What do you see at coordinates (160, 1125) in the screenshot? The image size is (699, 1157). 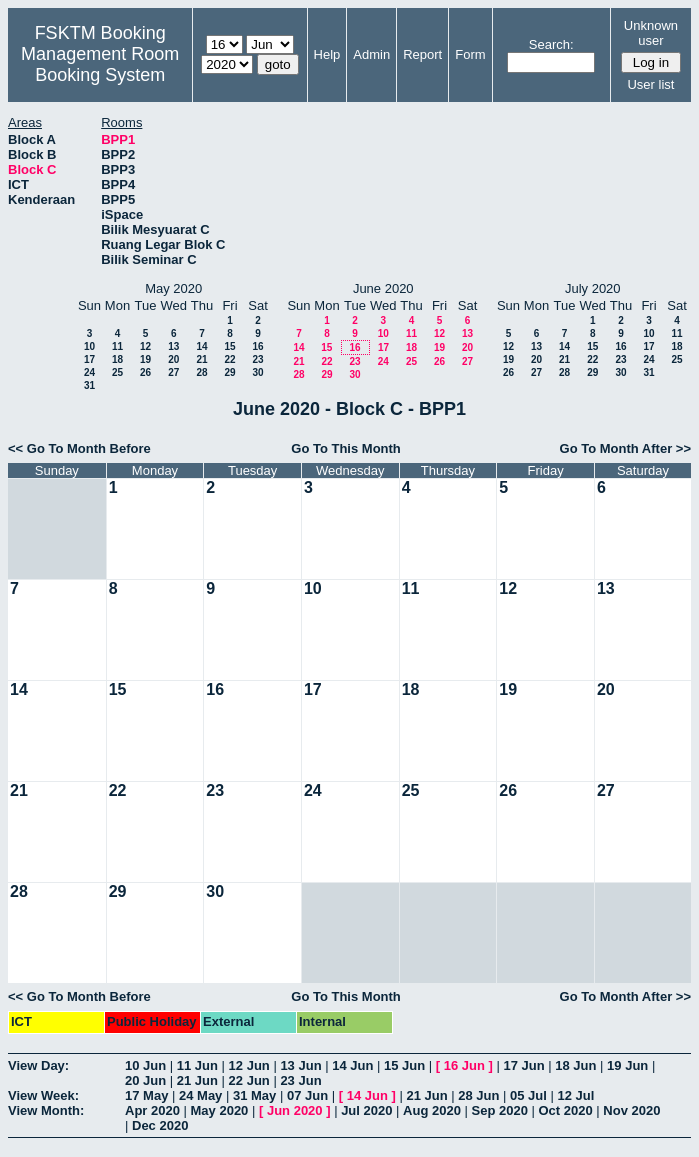 I see `Dec 2020` at bounding box center [160, 1125].